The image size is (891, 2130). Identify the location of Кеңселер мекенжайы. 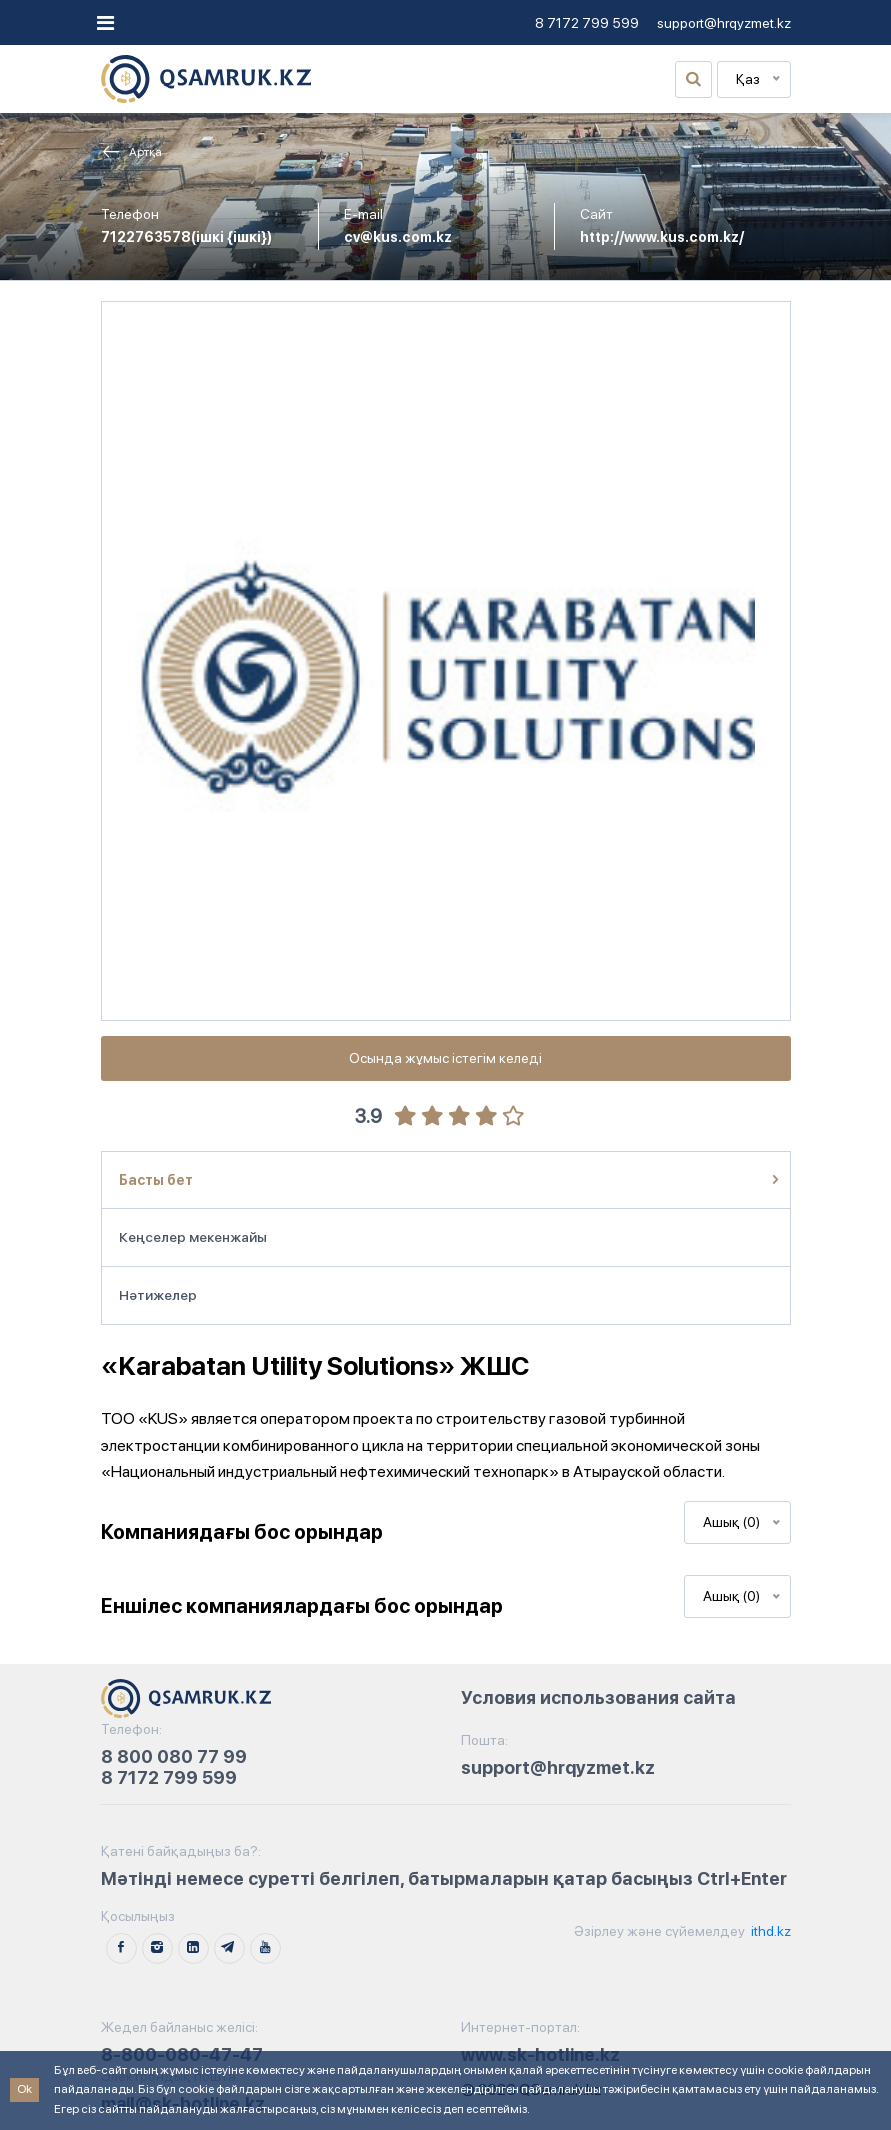
(193, 1237).